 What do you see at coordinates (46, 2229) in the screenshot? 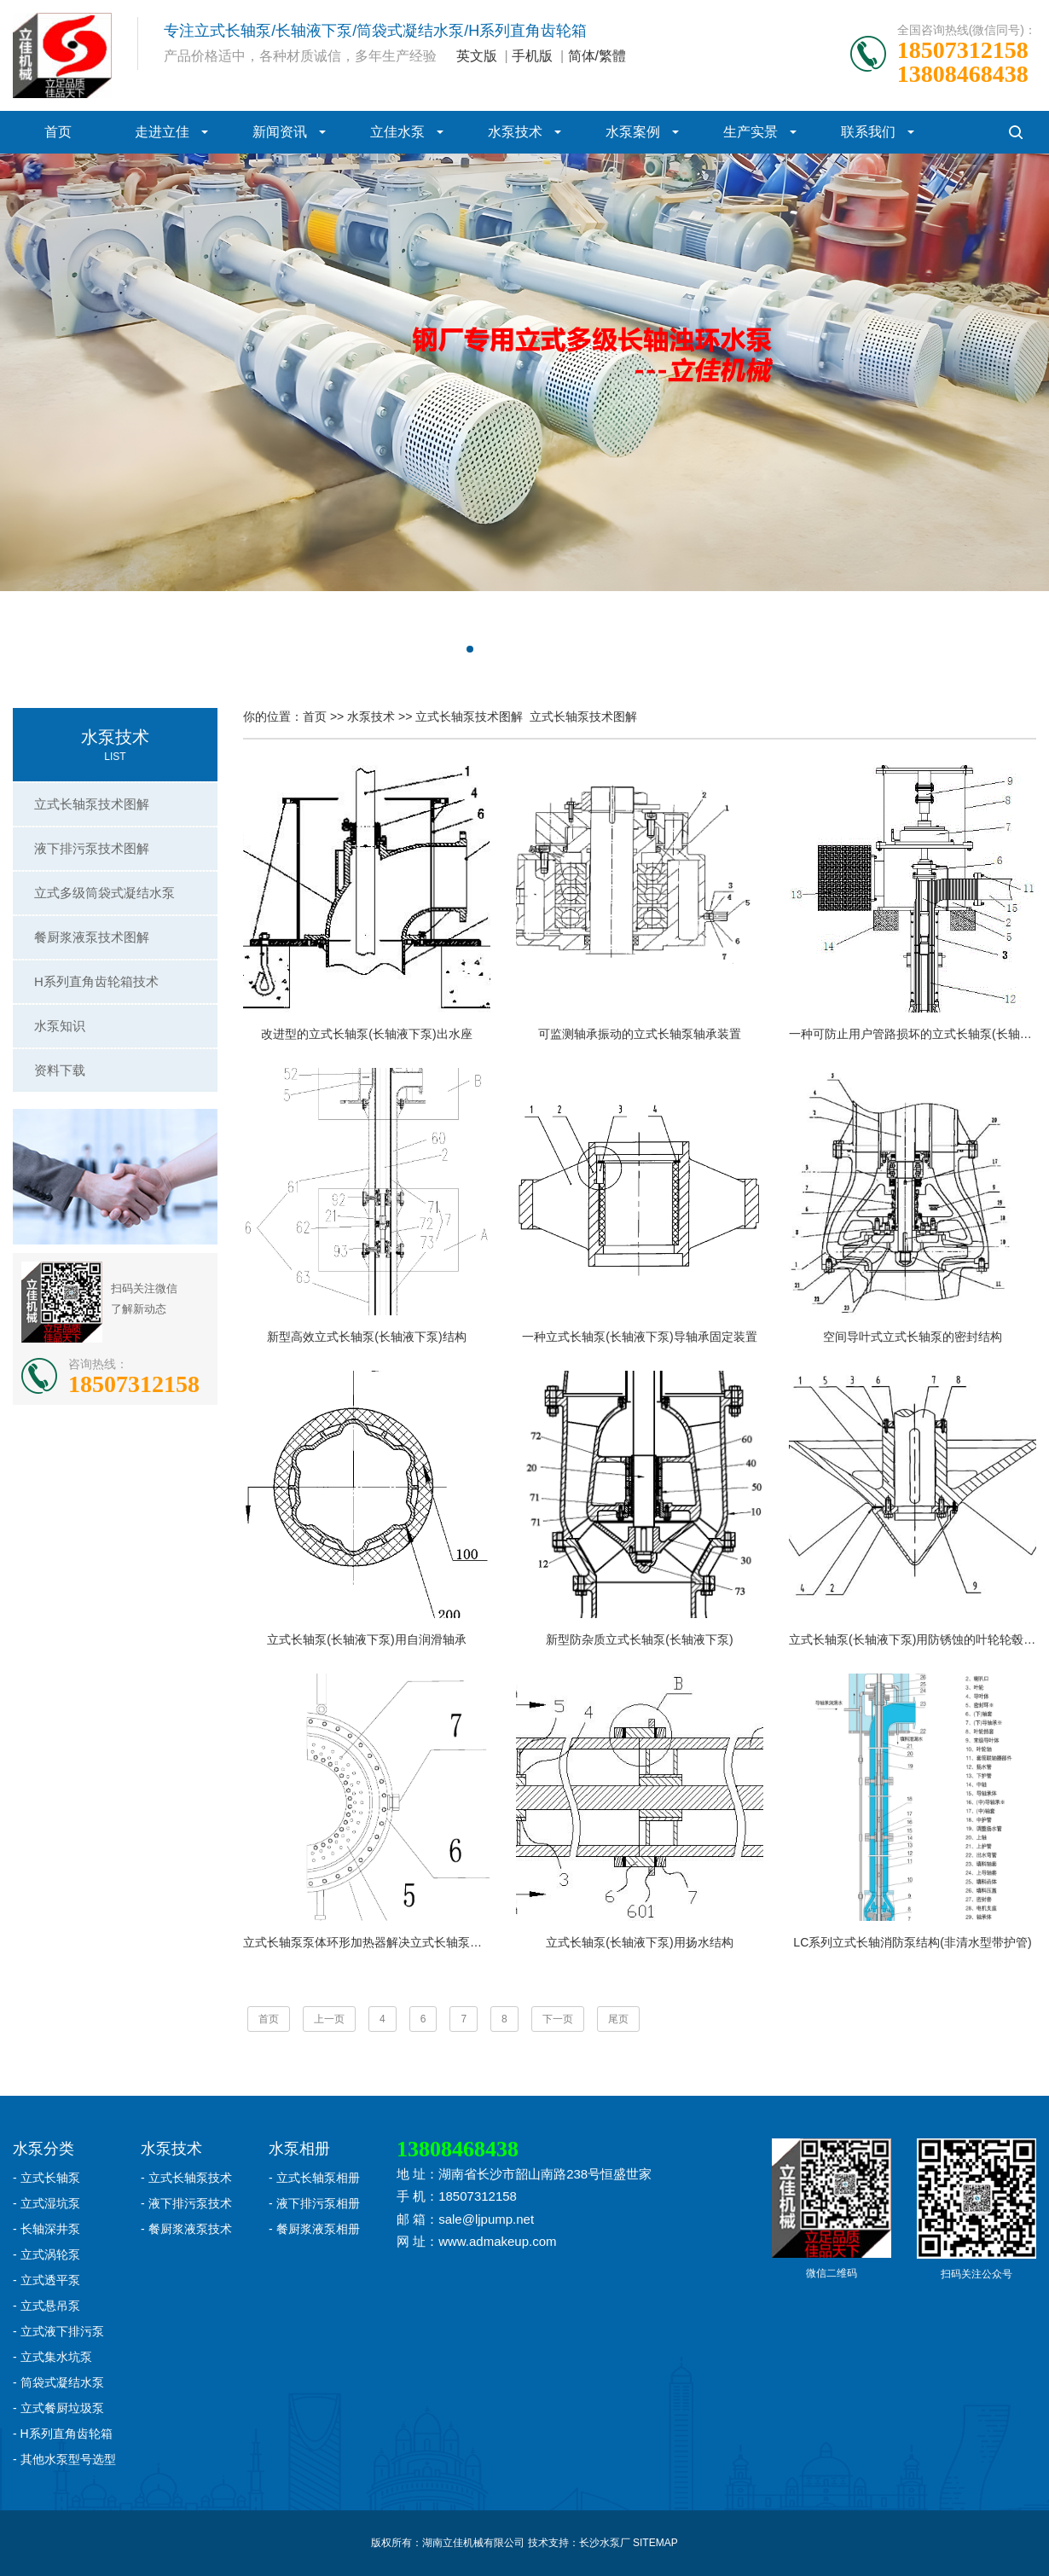
I see `- 长轴深井泵` at bounding box center [46, 2229].